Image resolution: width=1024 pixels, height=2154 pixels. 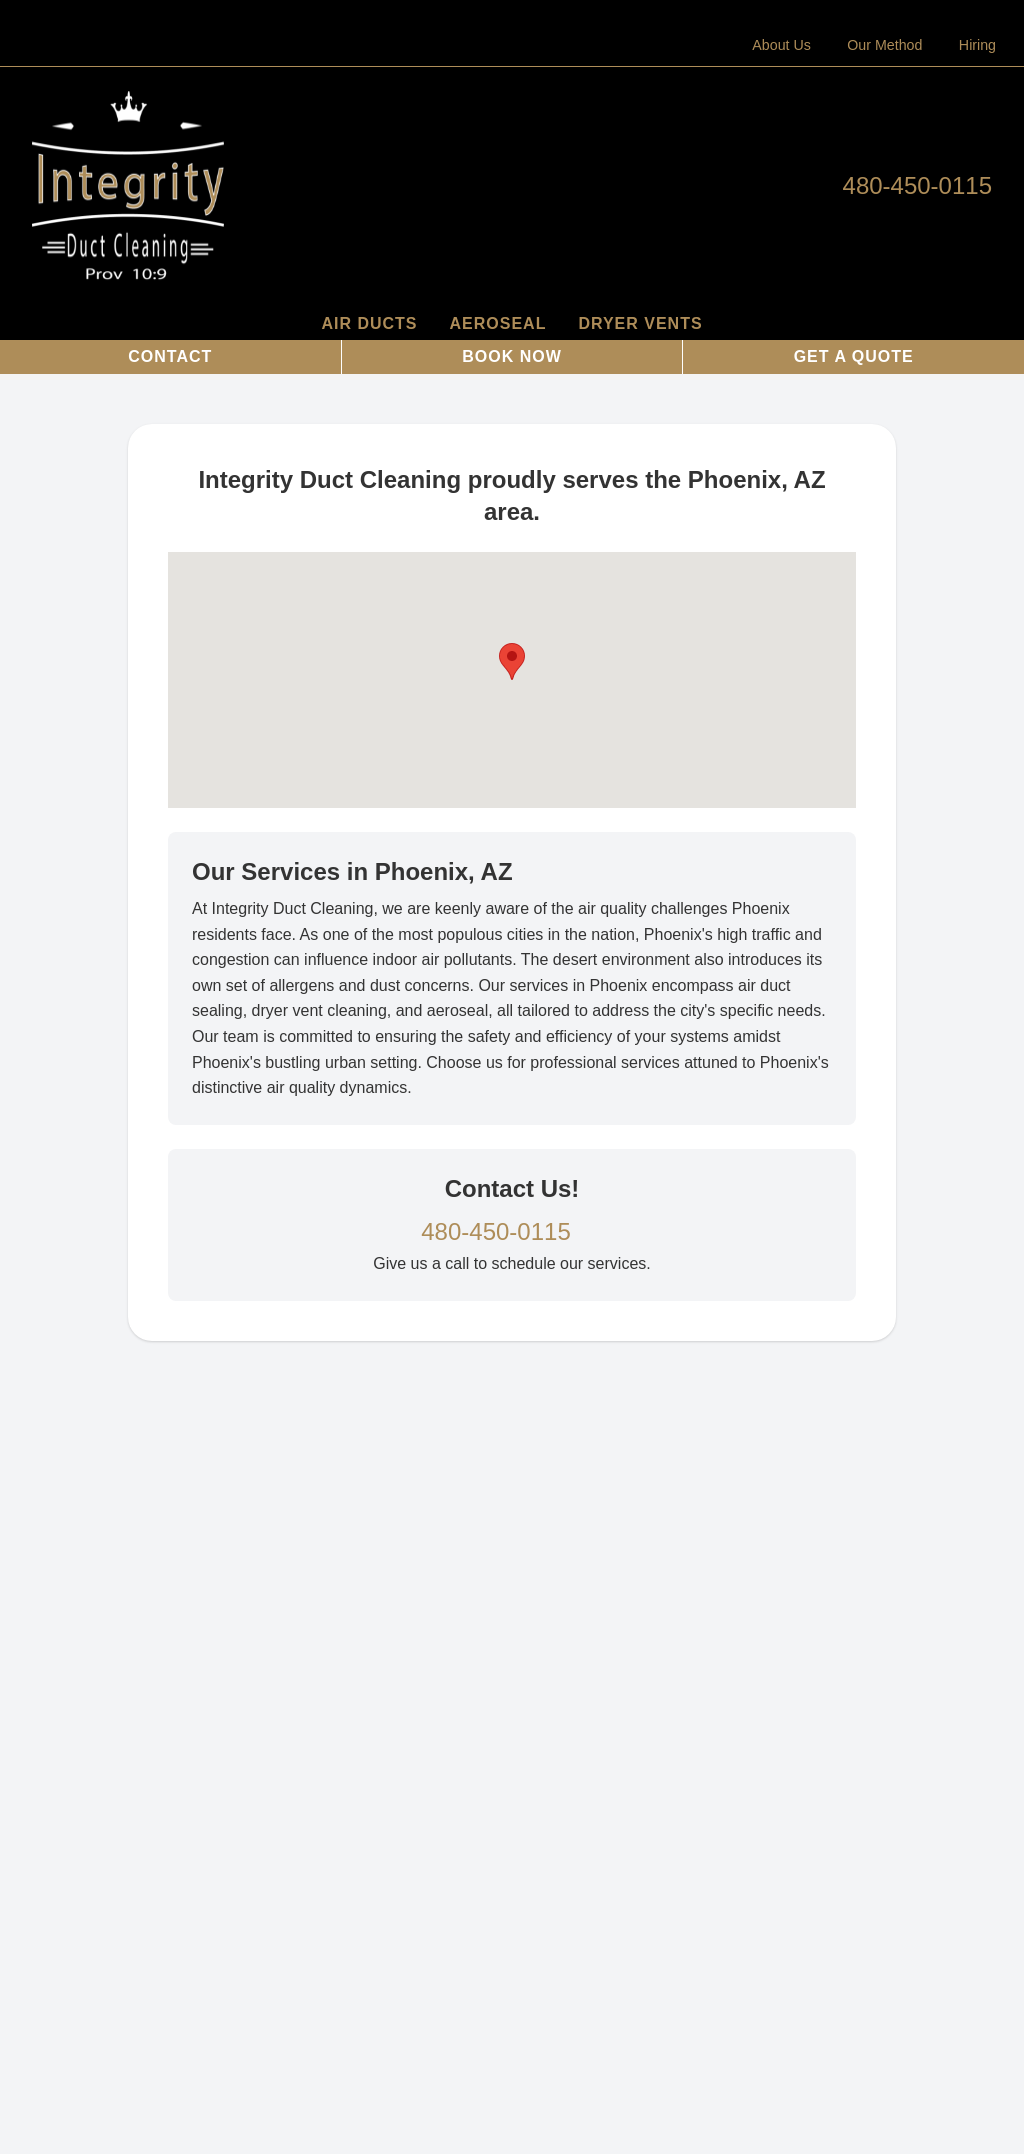 What do you see at coordinates (884, 45) in the screenshot?
I see `Our Method` at bounding box center [884, 45].